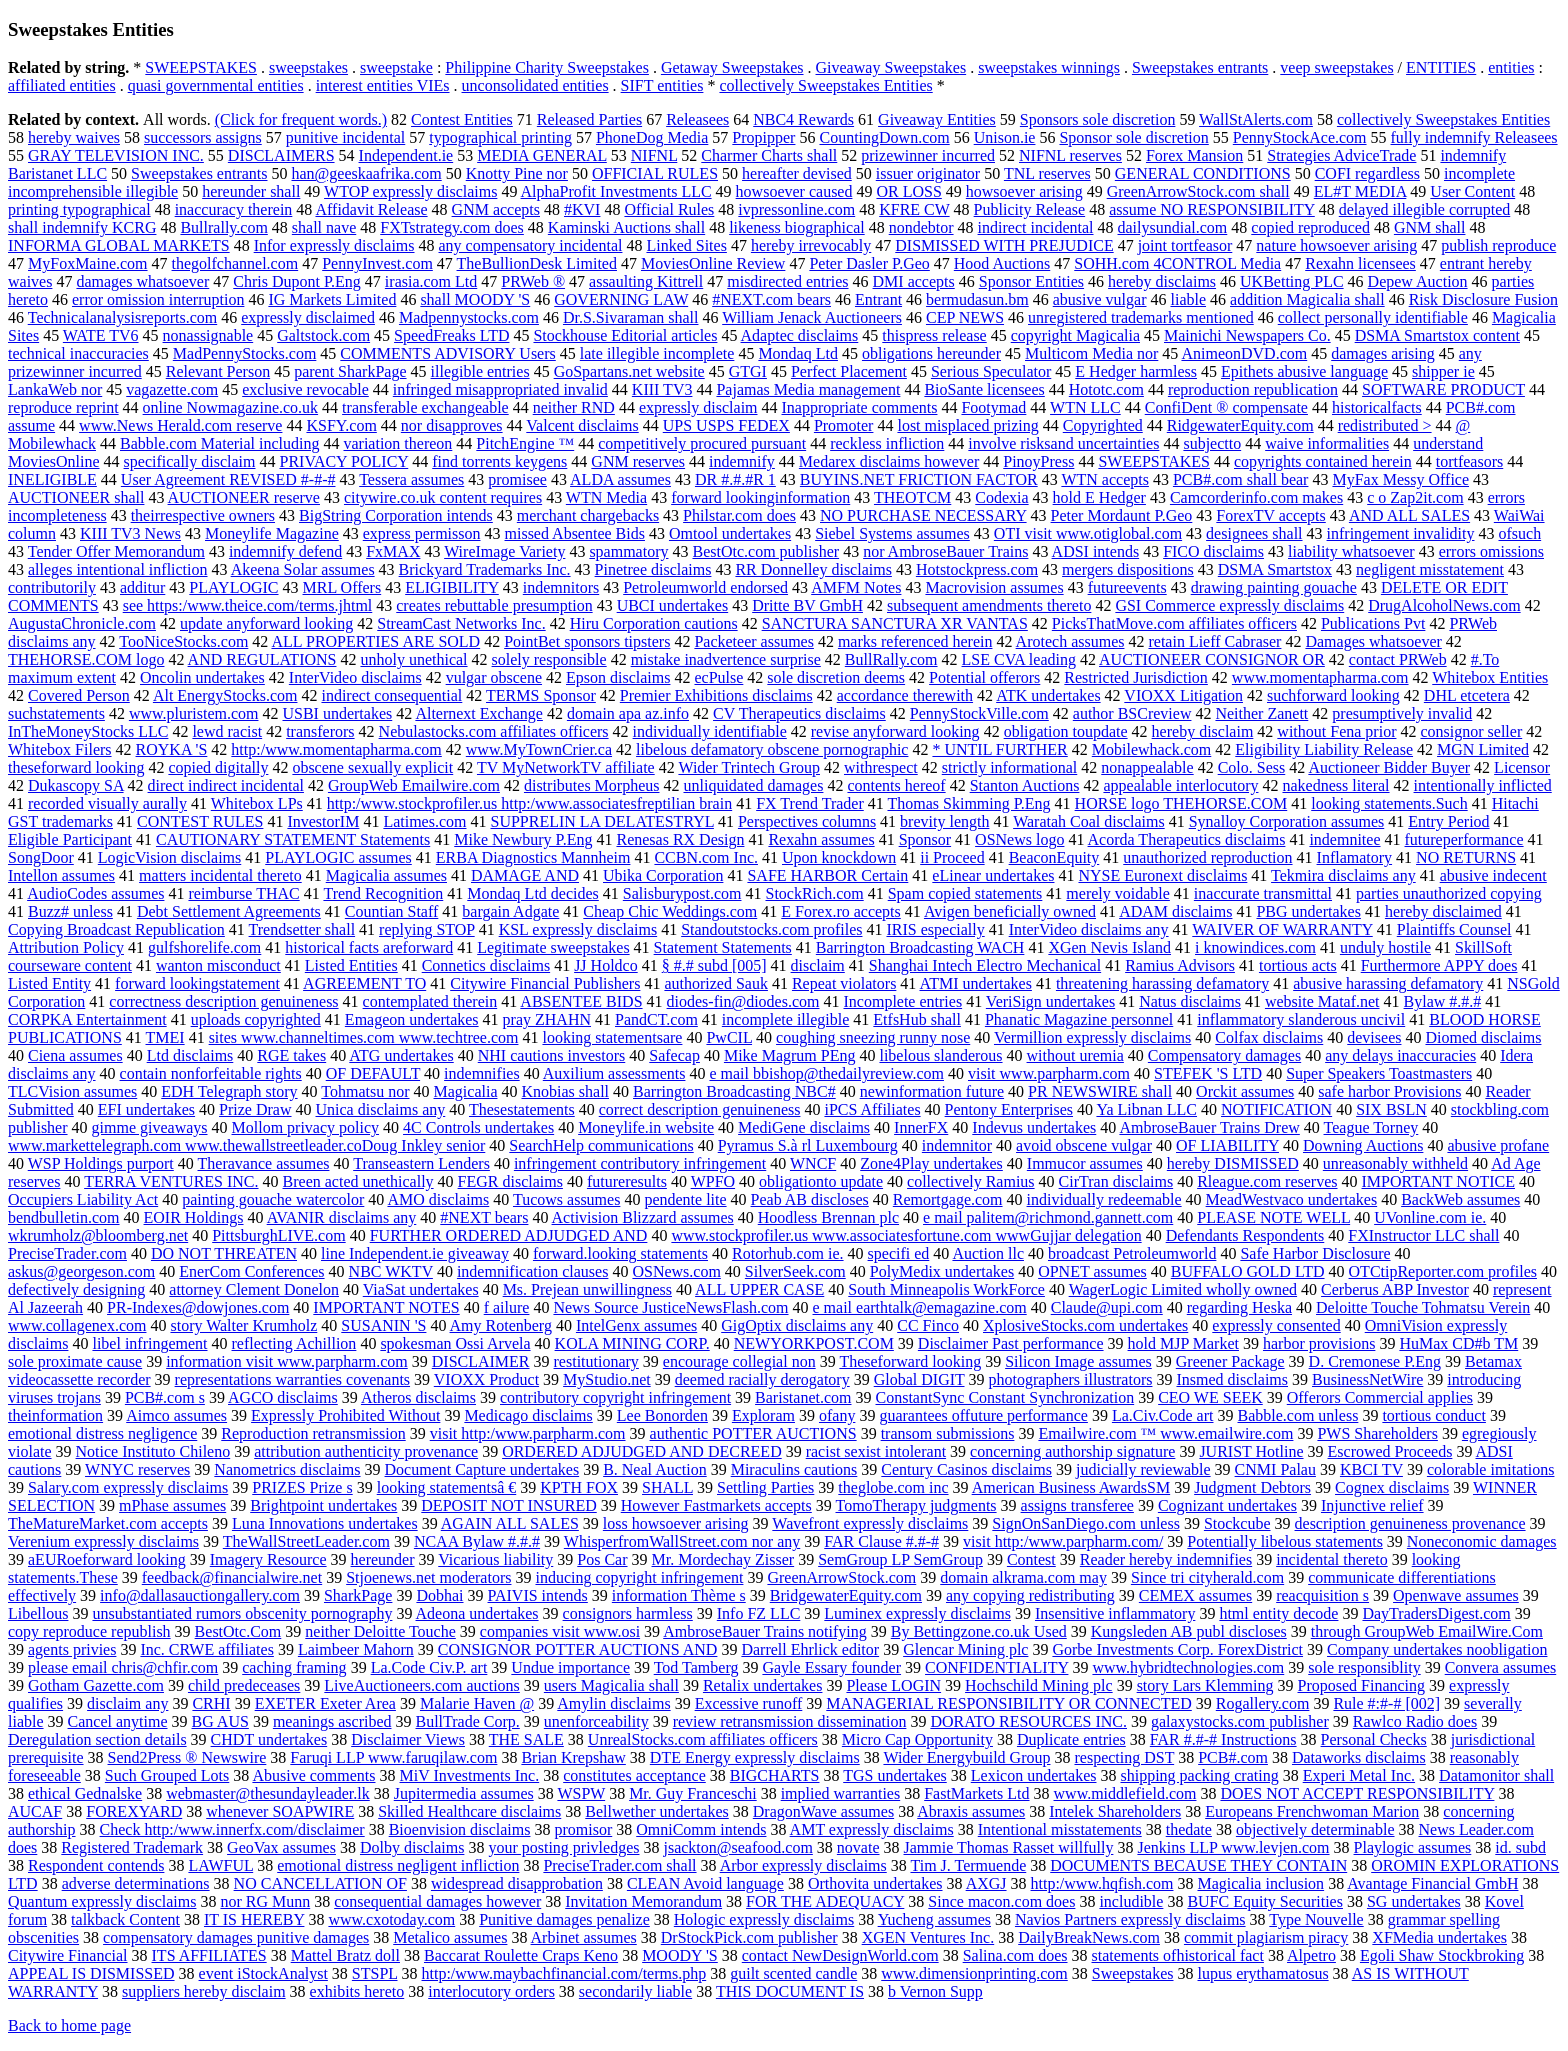 This screenshot has width=1568, height=2051. I want to click on CAUTIONARY STATEMENT Statements, so click(293, 839).